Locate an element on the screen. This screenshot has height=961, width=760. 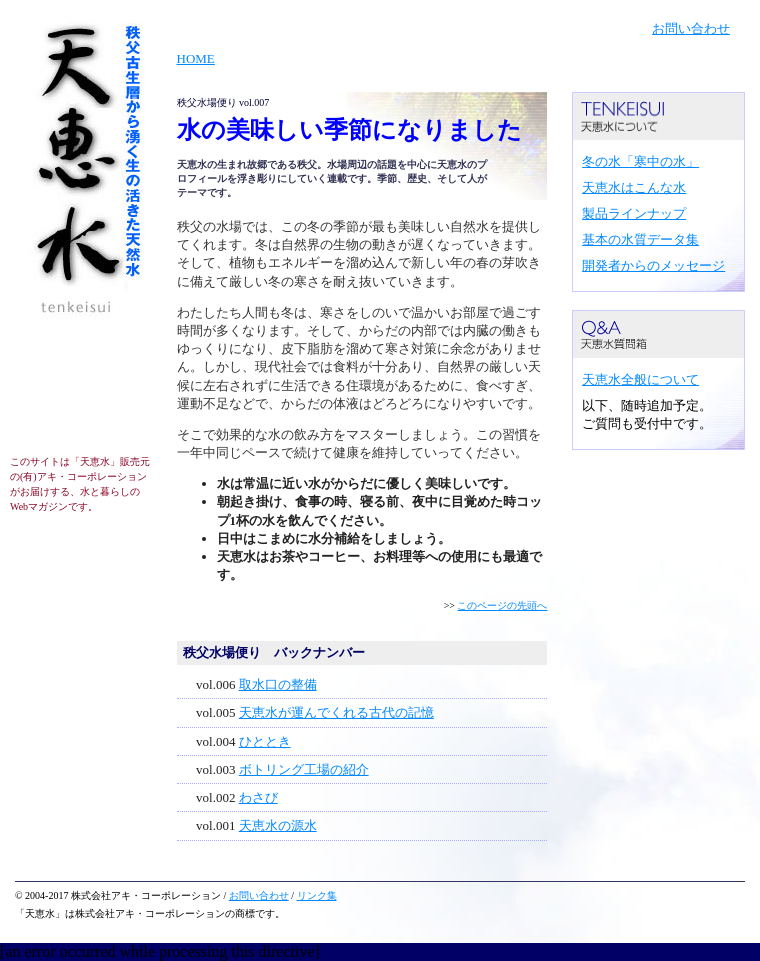
お問い合わせ is located at coordinates (691, 28).